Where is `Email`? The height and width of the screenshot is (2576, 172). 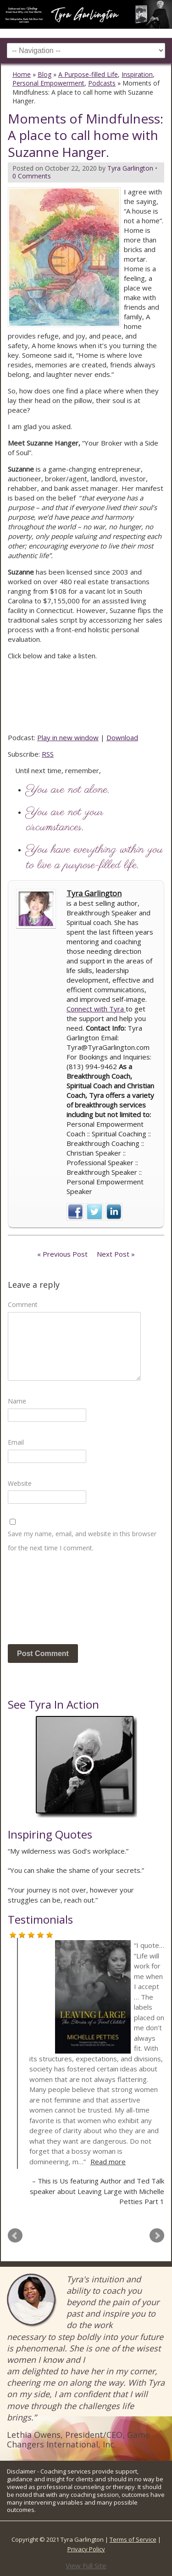
Email is located at coordinates (16, 1442).